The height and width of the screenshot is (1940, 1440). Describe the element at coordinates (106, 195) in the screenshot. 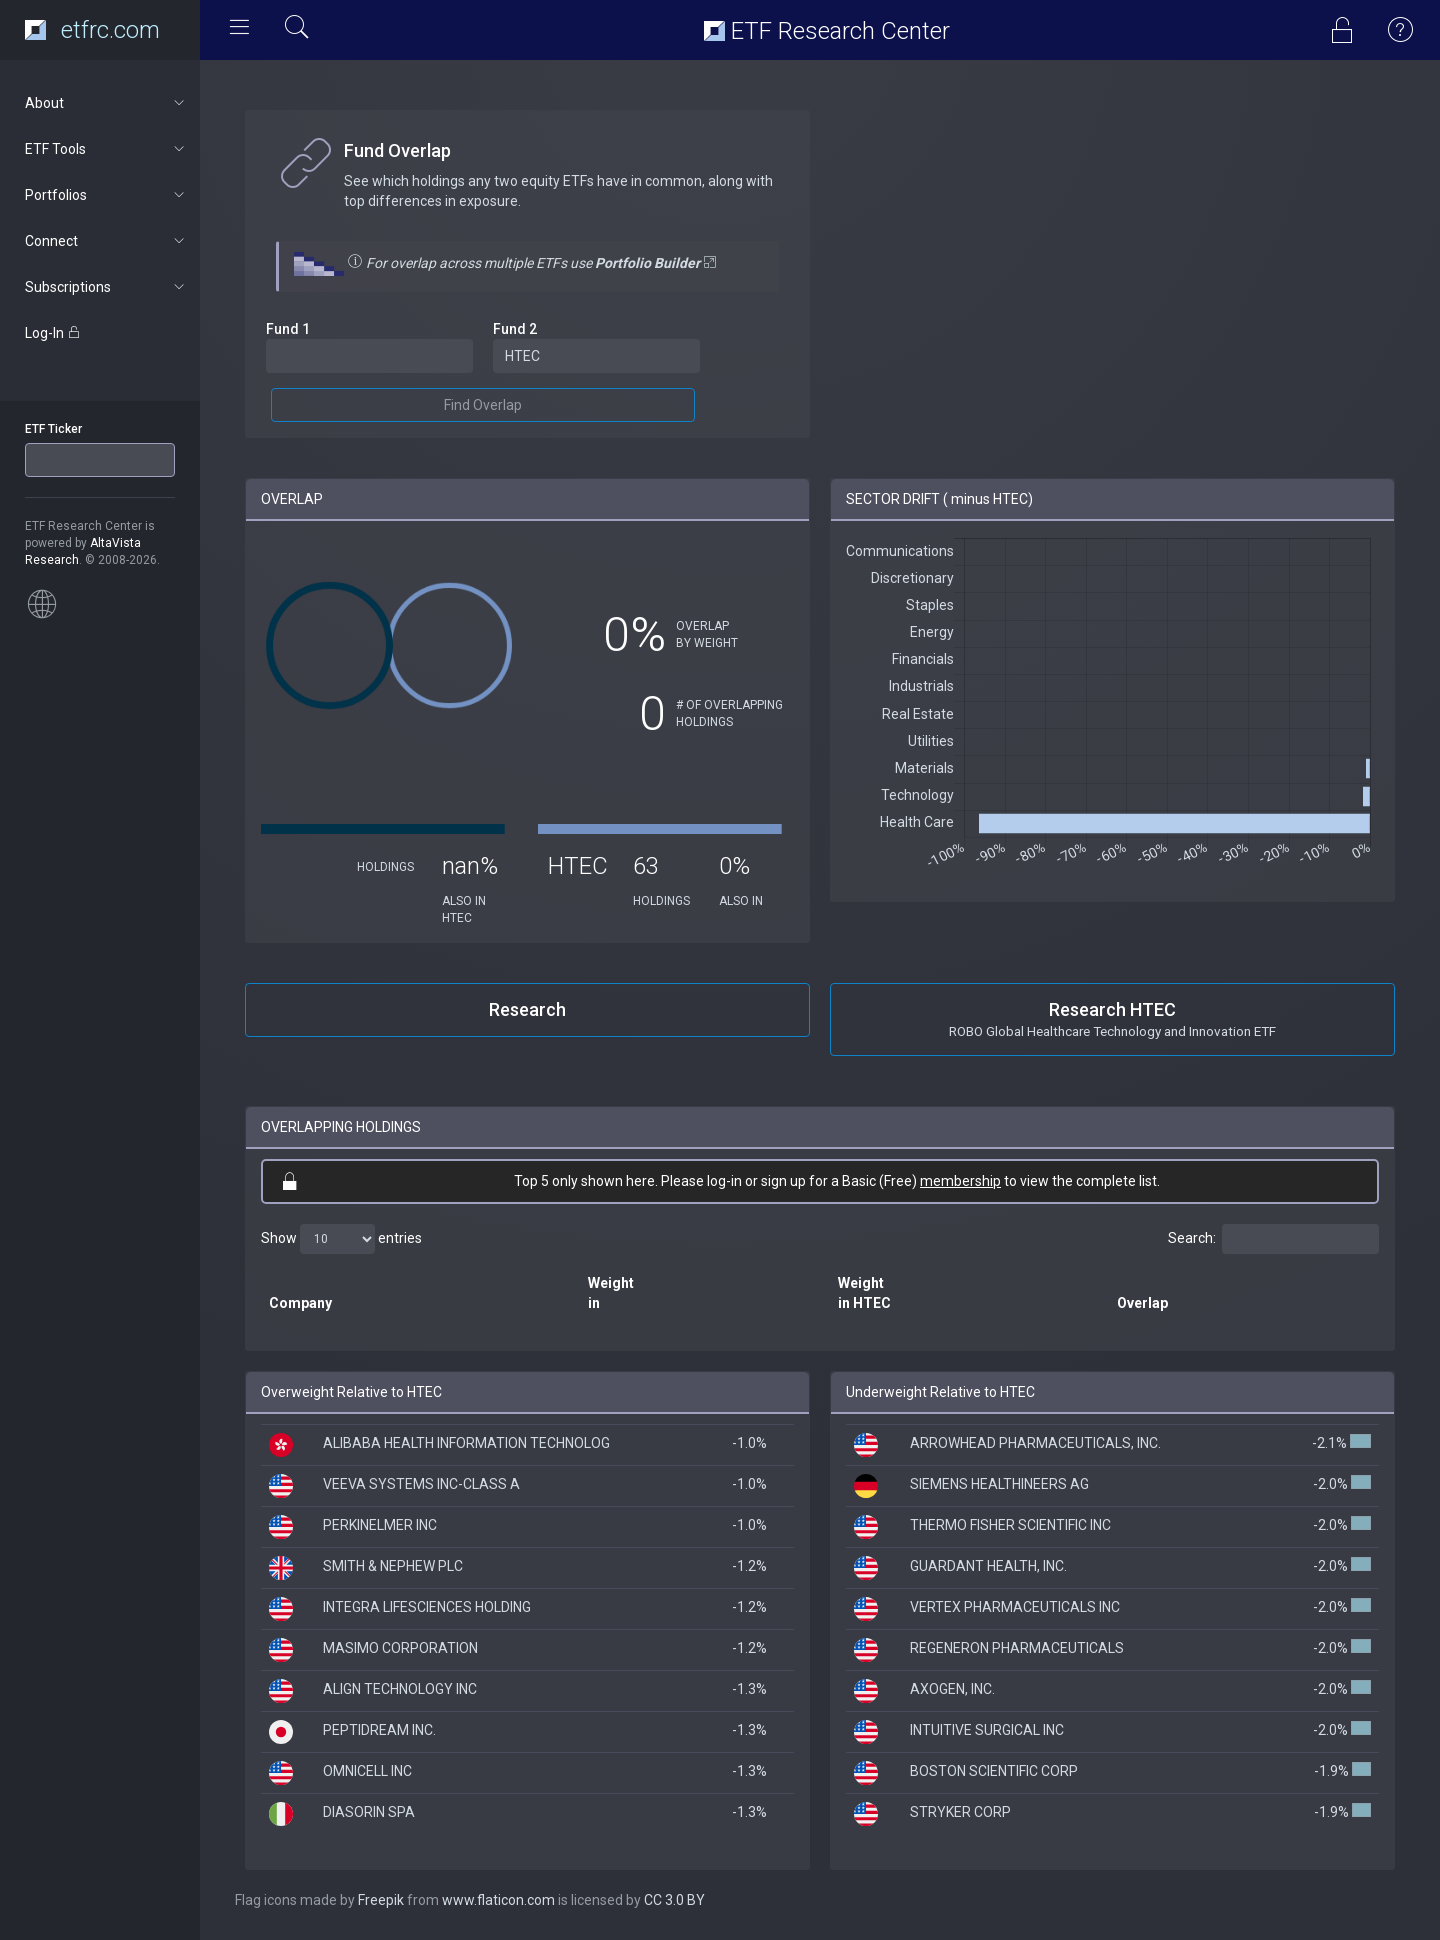

I see `Portfolios` at that location.